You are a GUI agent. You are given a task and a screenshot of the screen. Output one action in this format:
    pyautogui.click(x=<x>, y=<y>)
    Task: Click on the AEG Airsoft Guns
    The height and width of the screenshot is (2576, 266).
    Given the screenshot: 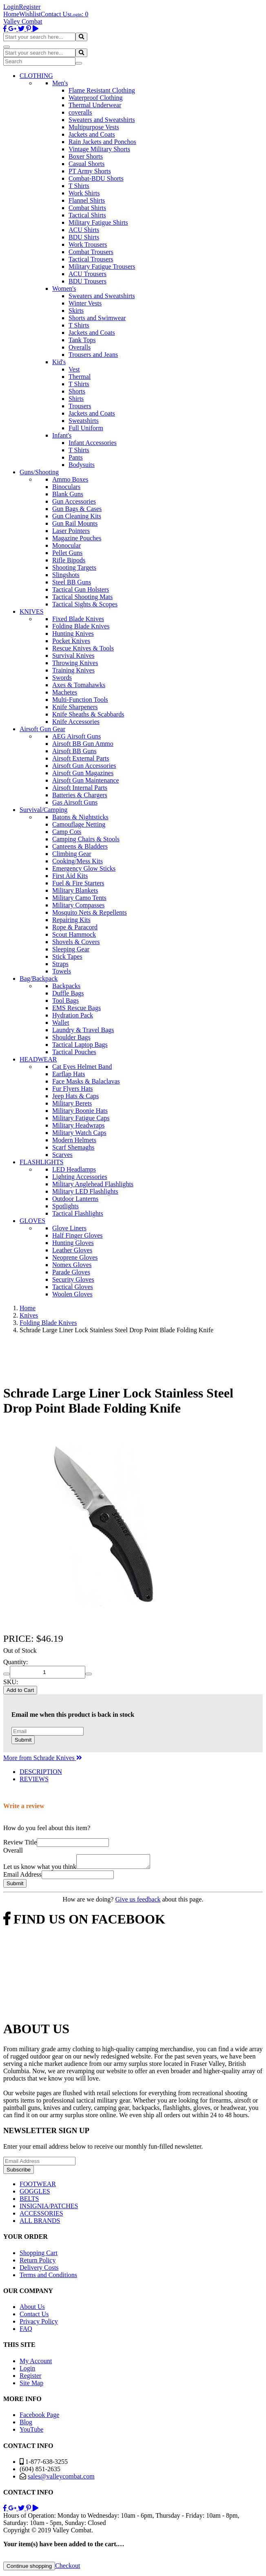 What is the action you would take?
    pyautogui.click(x=76, y=736)
    